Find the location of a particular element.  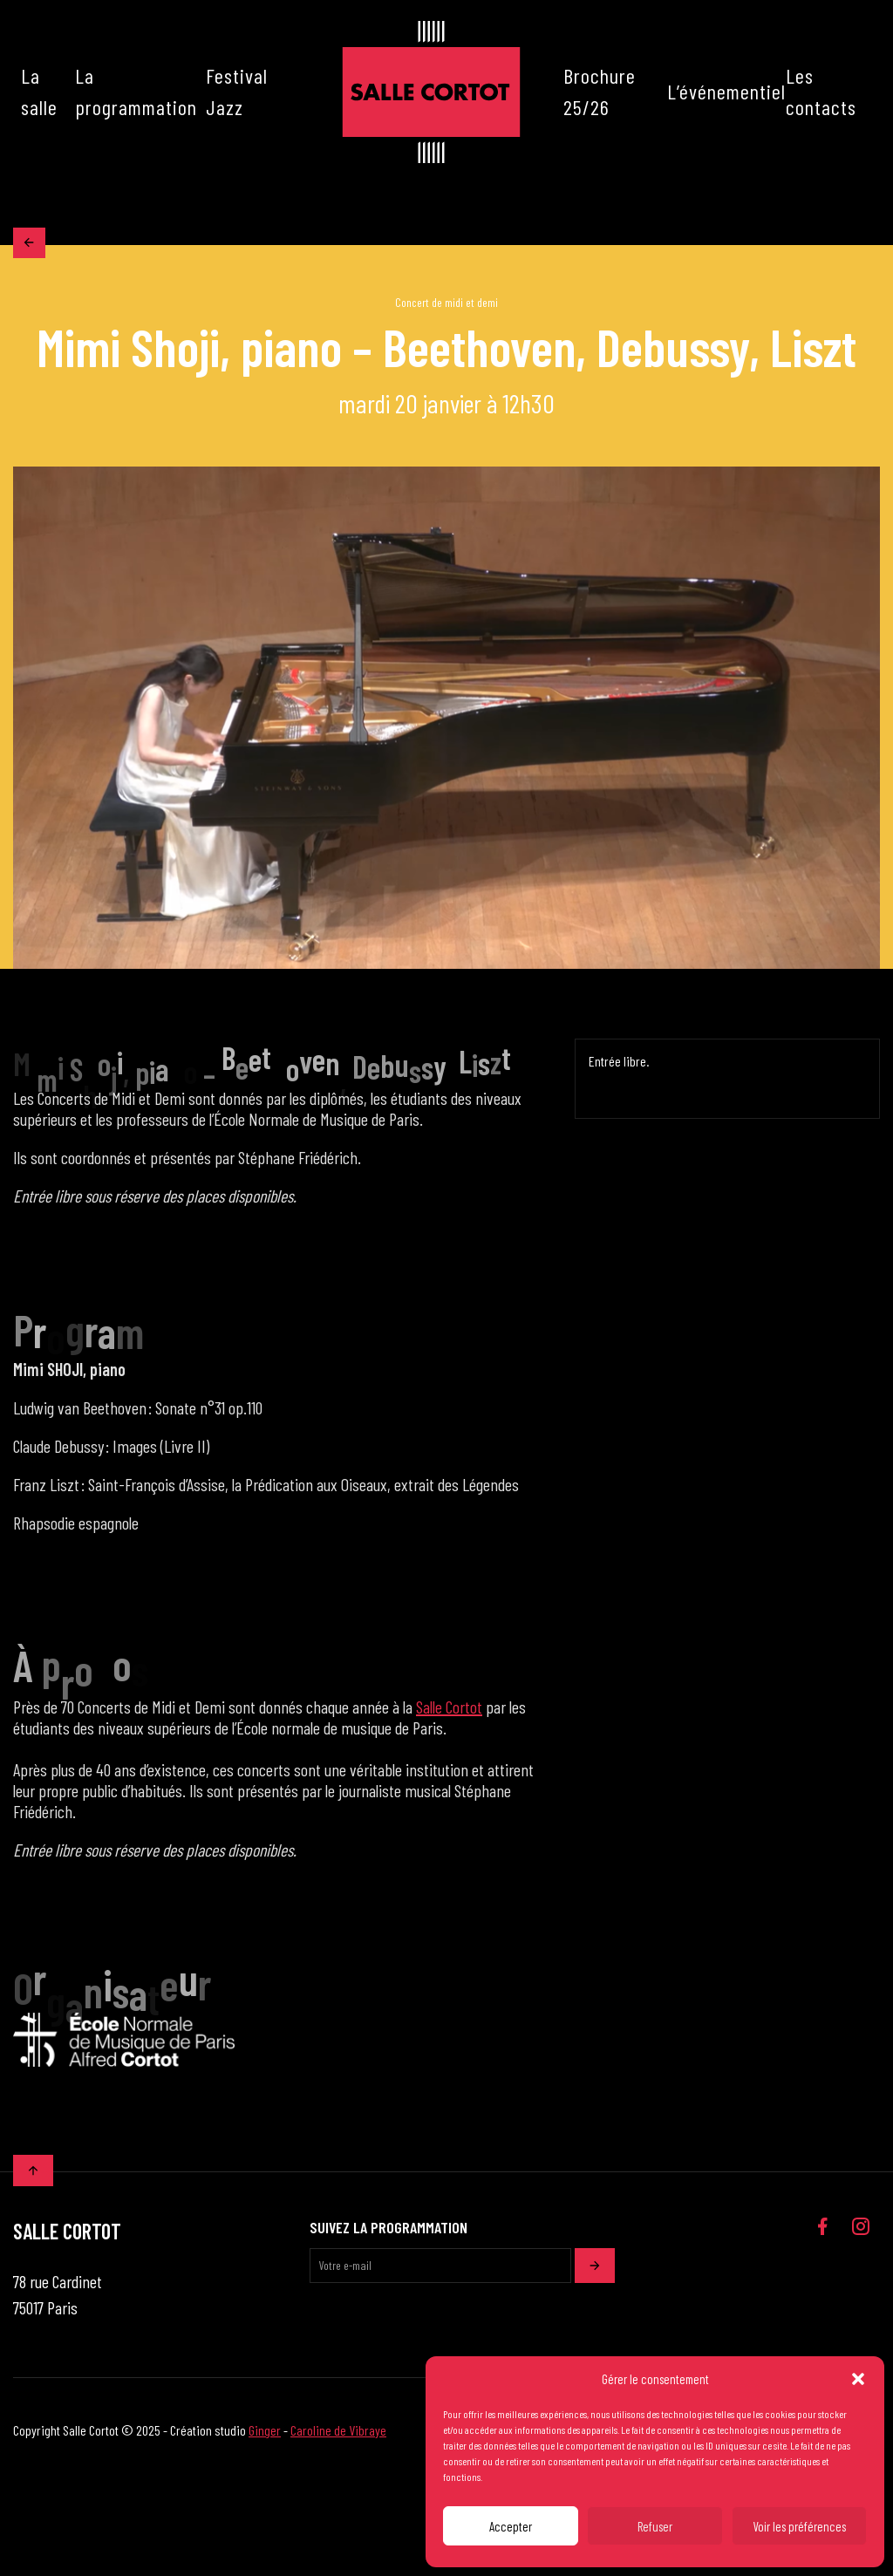

Accepter is located at coordinates (510, 2526).